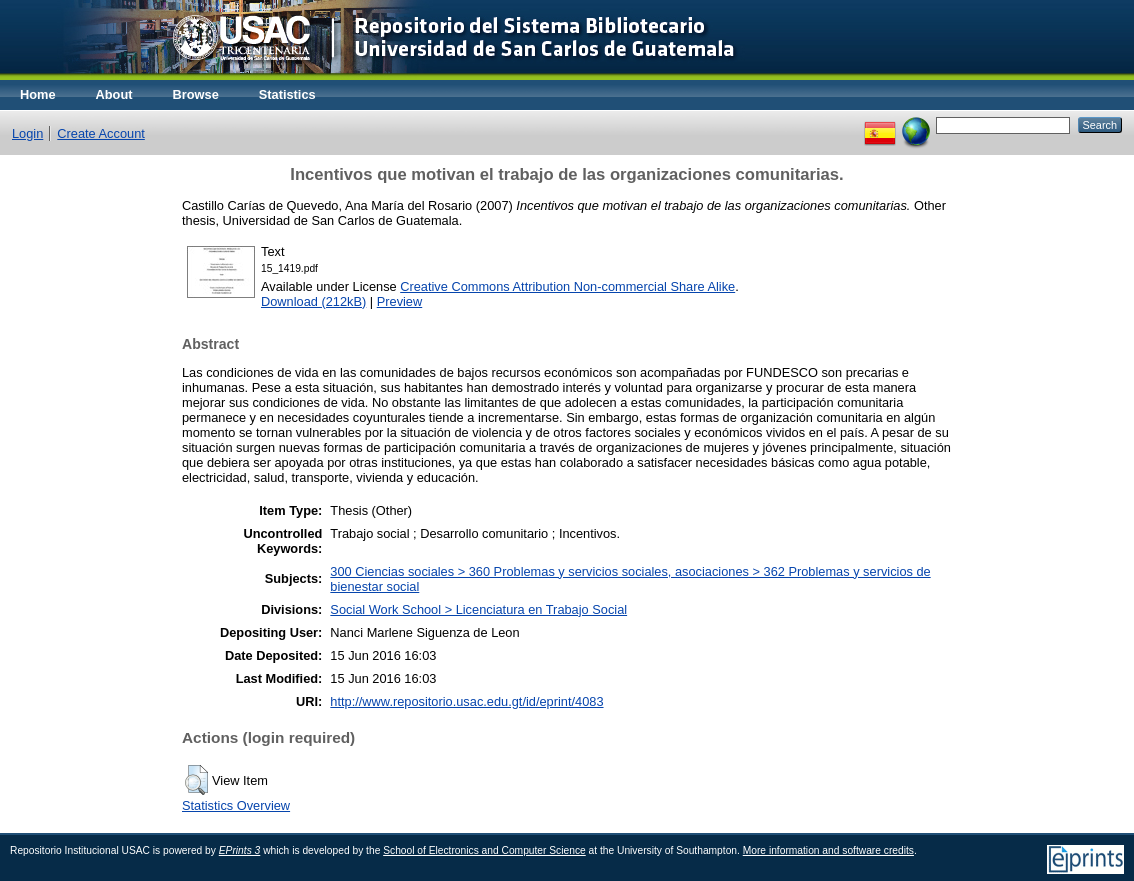 This screenshot has width=1134, height=881. Describe the element at coordinates (478, 609) in the screenshot. I see `Social Work School > Licenciatura en Trabajo Social` at that location.